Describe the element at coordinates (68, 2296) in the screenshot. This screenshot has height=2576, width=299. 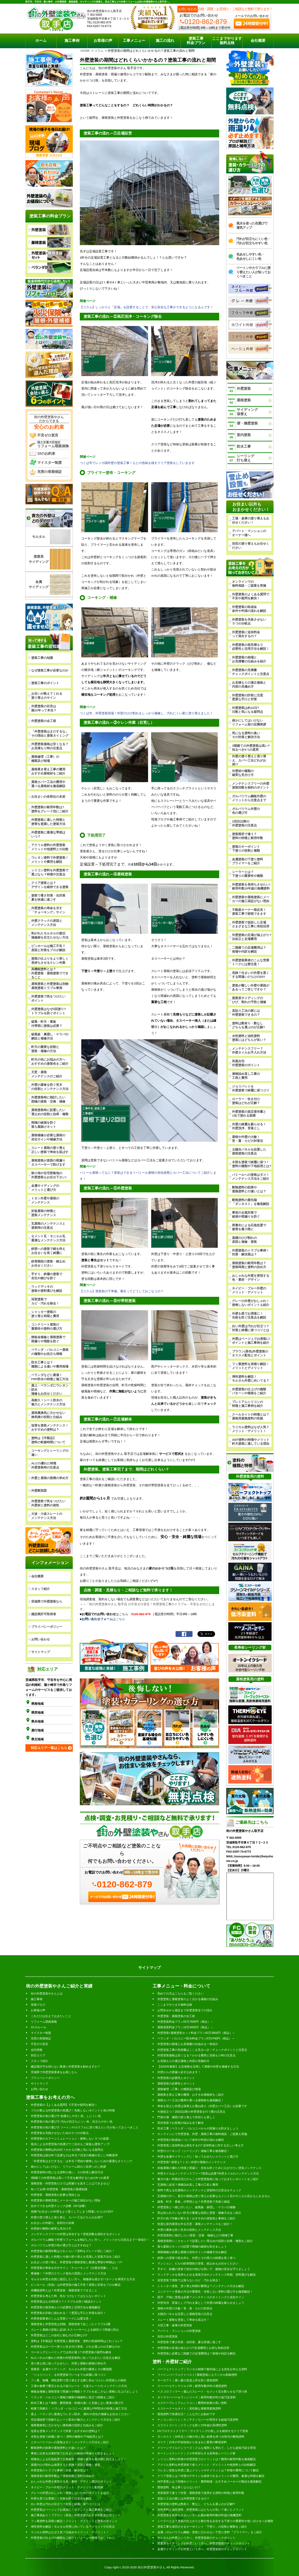
I see `外壁塗装を考えた時、気をつけなくてはならないポイント` at that location.